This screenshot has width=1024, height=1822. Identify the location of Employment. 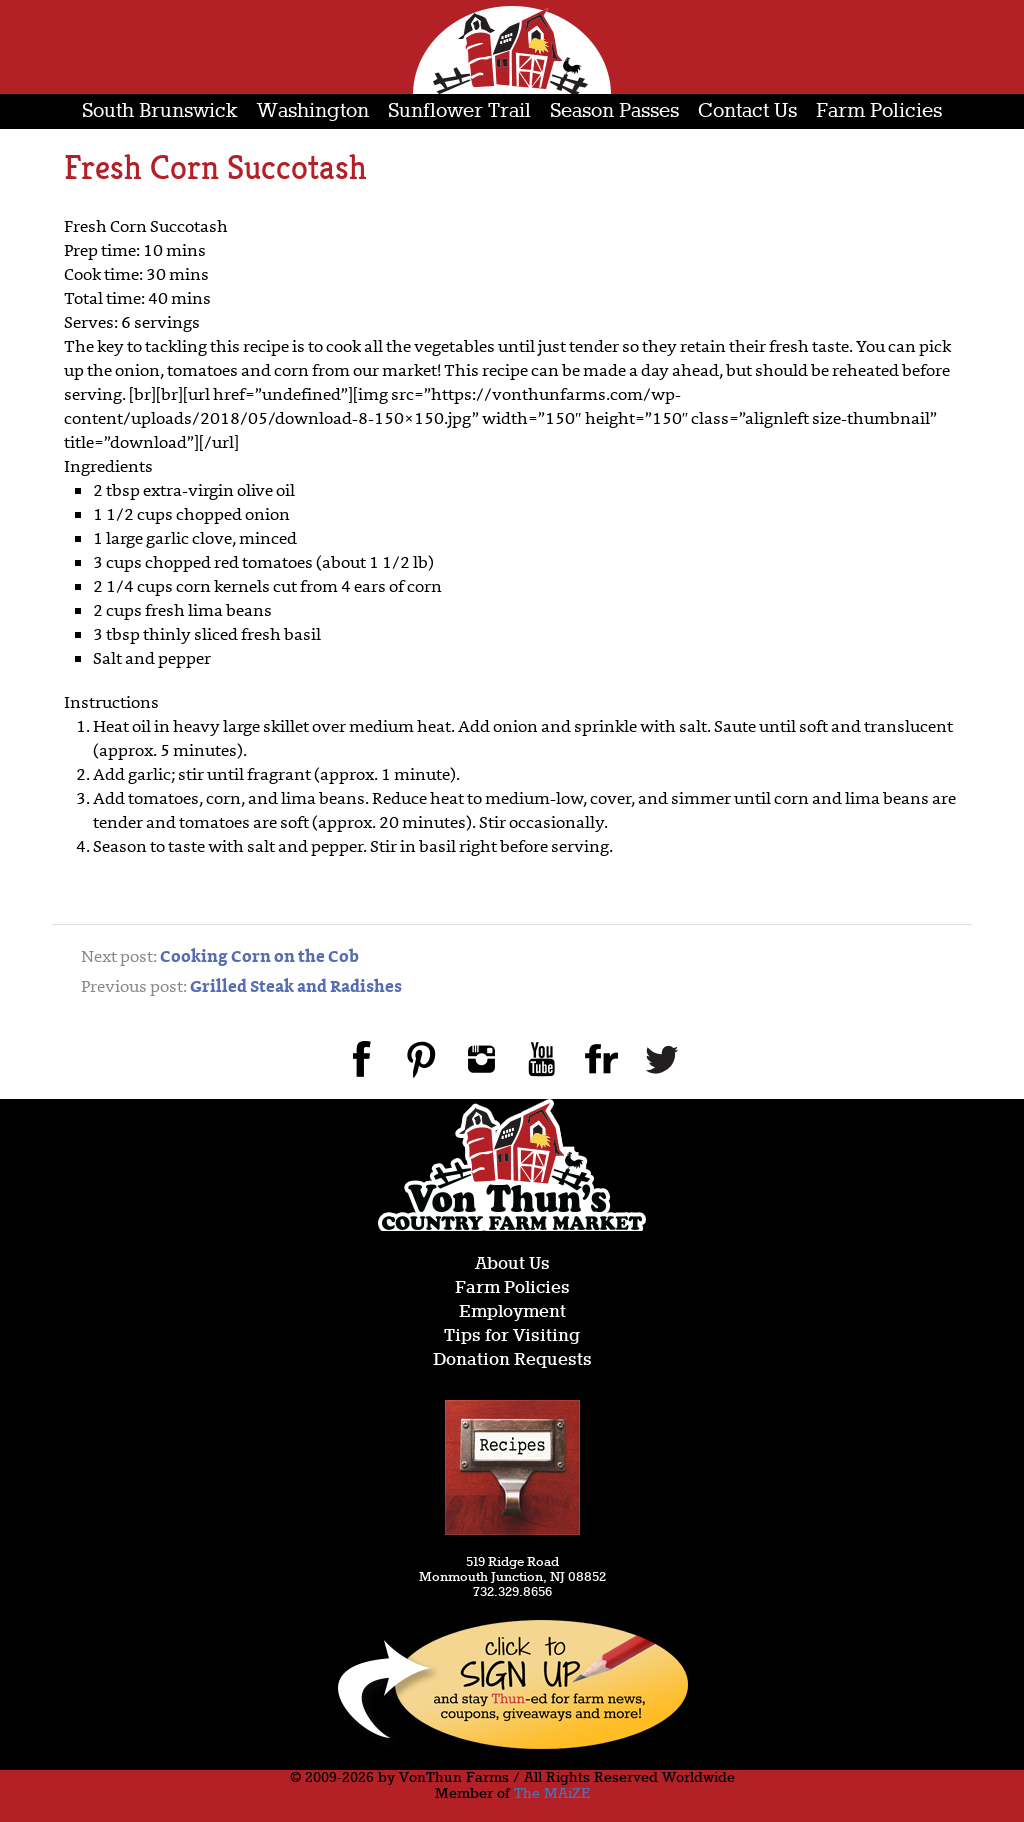
(512, 1312).